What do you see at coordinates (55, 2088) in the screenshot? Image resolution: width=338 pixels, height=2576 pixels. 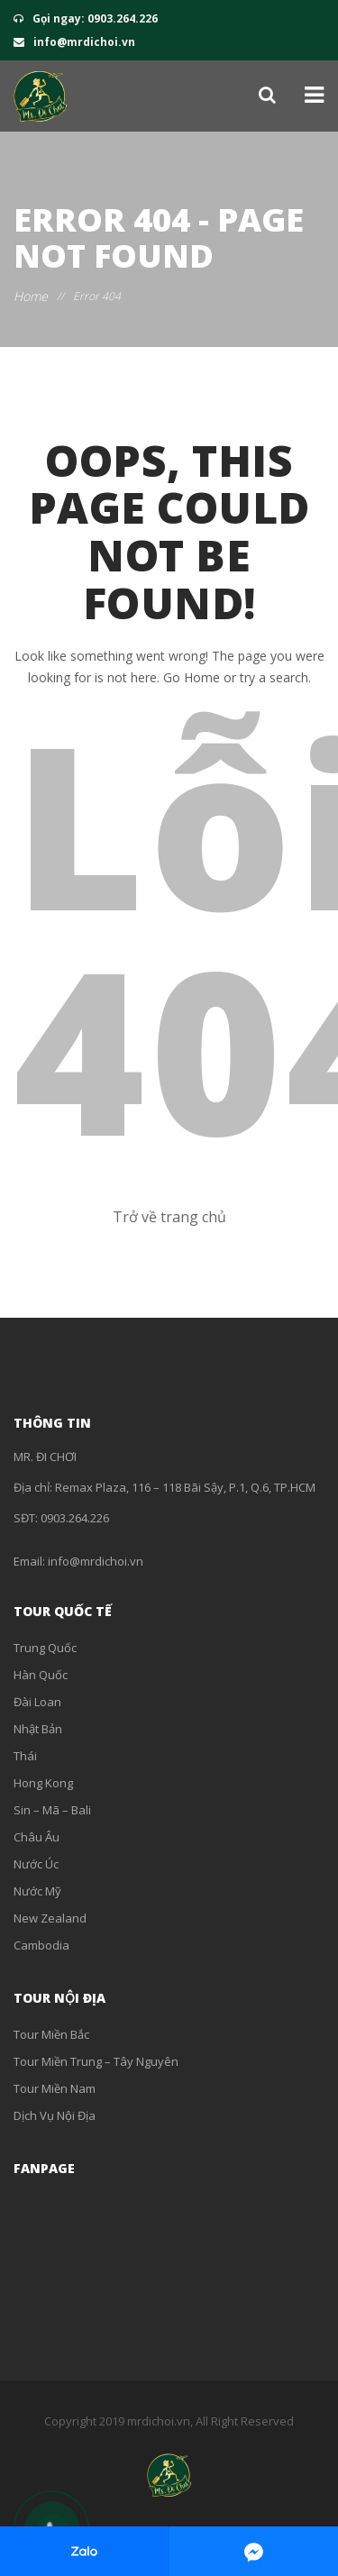 I see `Tour Miền Nam` at bounding box center [55, 2088].